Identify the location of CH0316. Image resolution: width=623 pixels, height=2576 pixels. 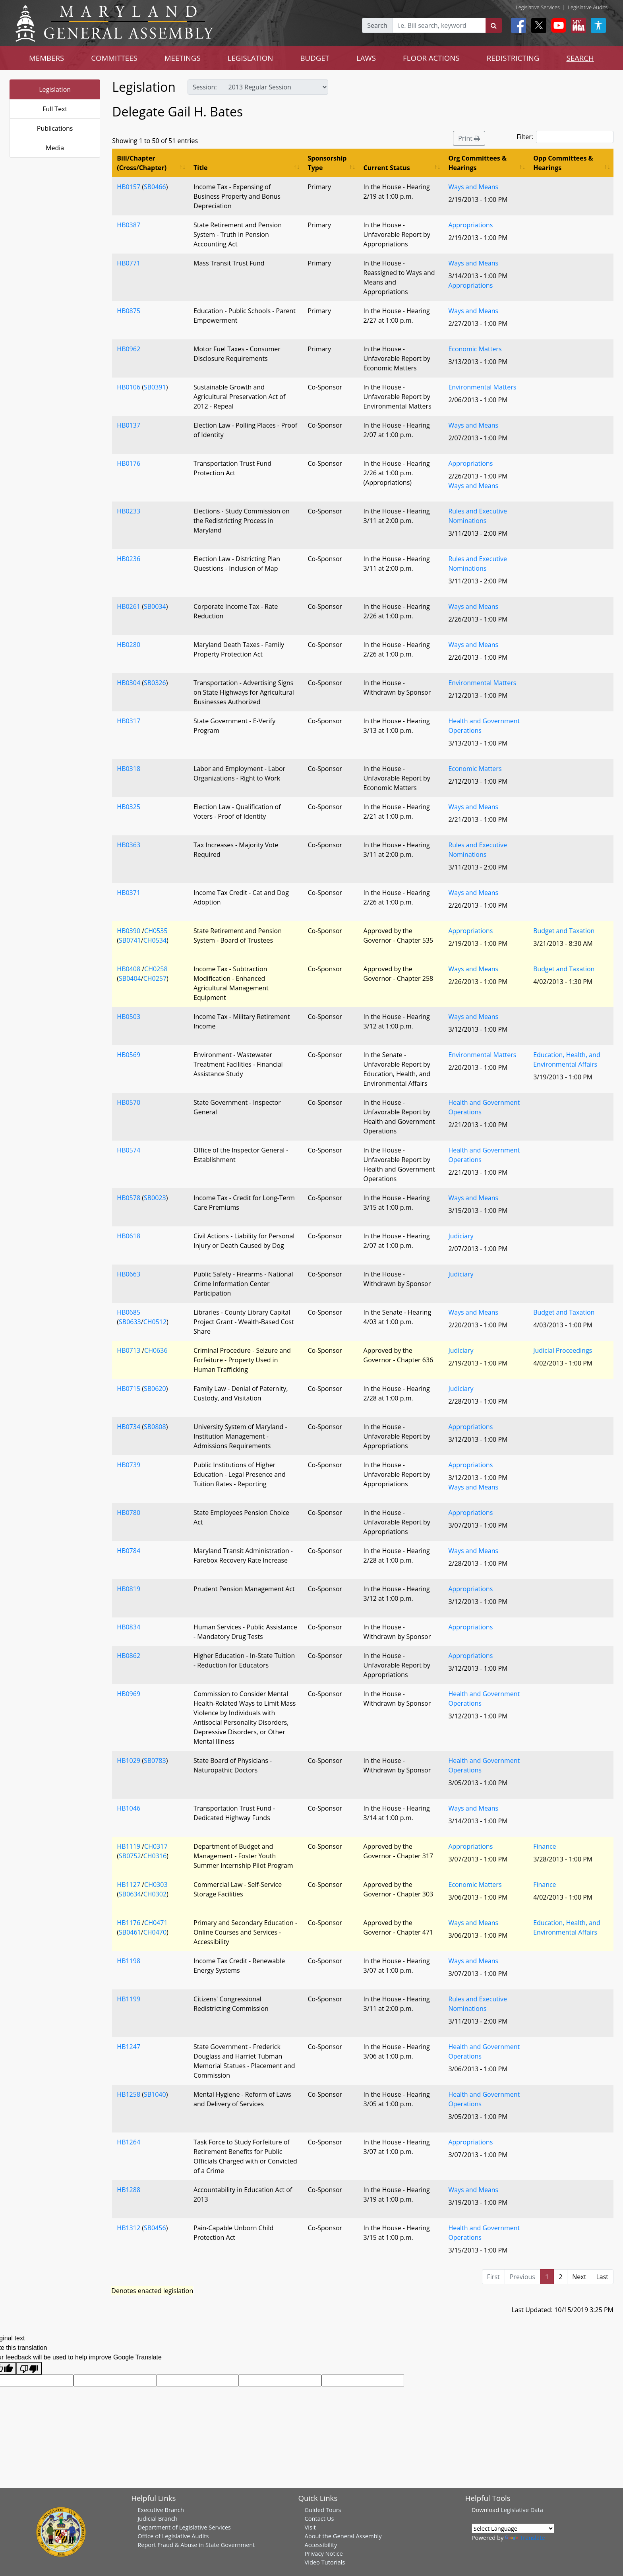
(154, 1856).